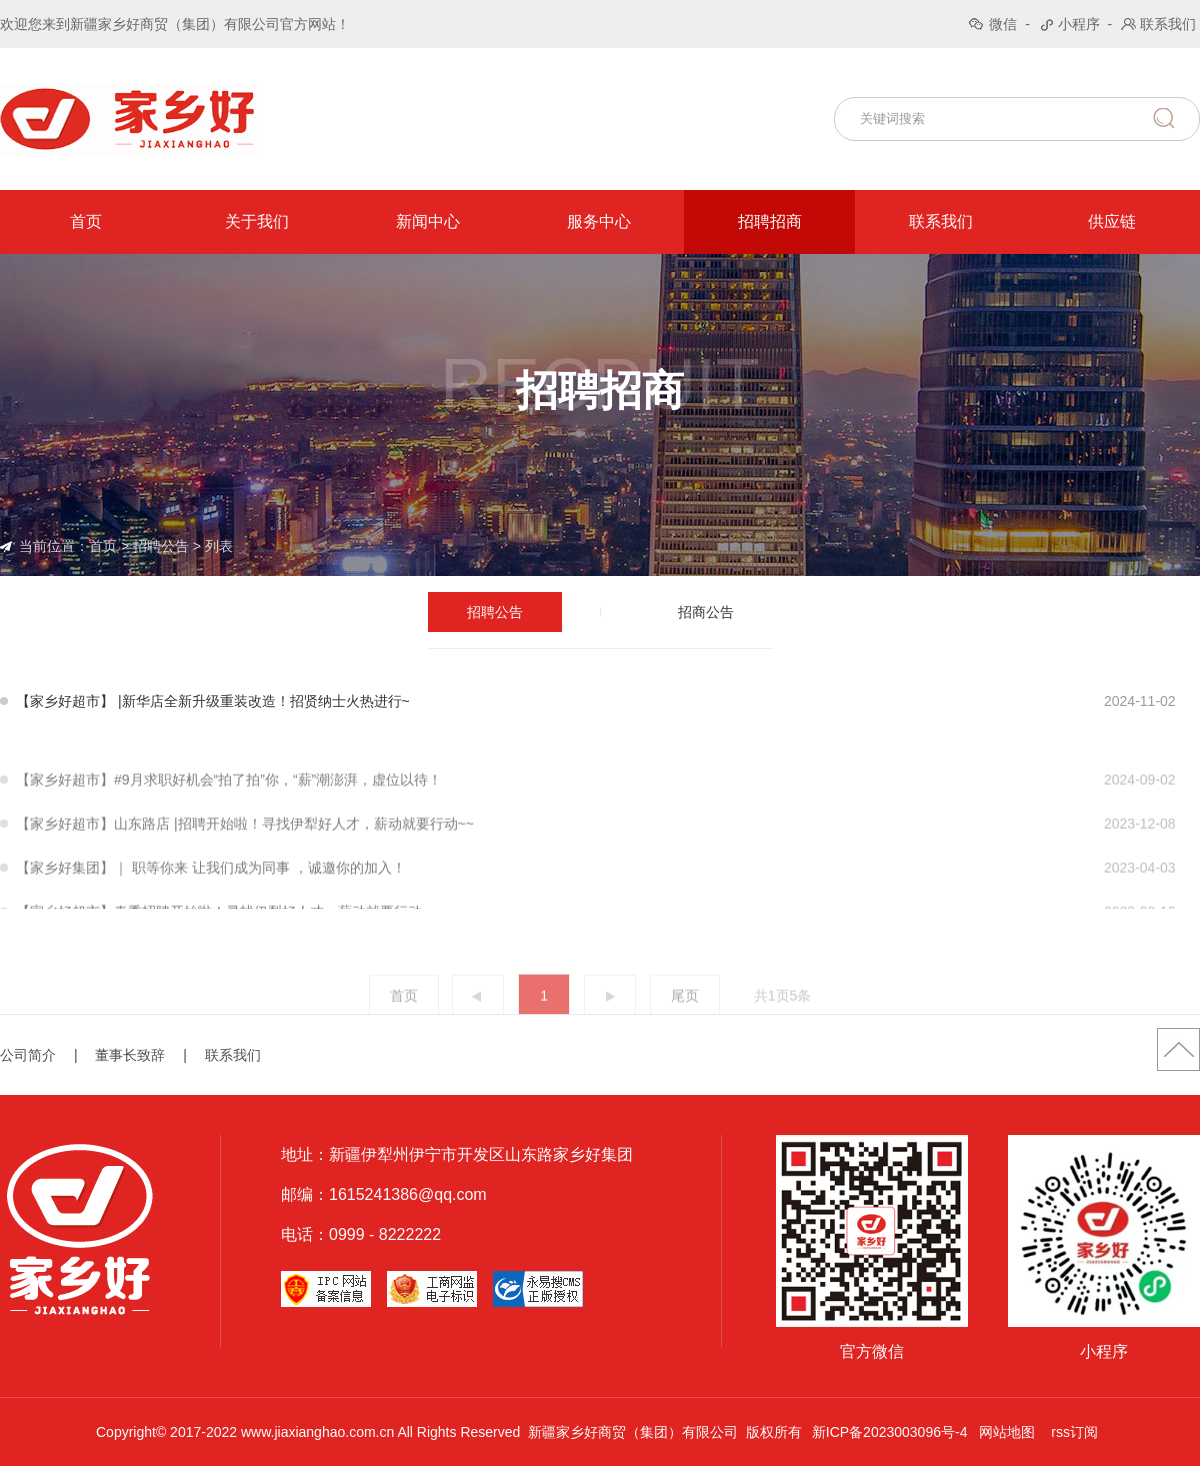 Image resolution: width=1200 pixels, height=1466 pixels. Describe the element at coordinates (211, 895) in the screenshot. I see `【家乡好集团】｜ 职等你来 让我们成为同事 ，诚邀你的加入！` at that location.